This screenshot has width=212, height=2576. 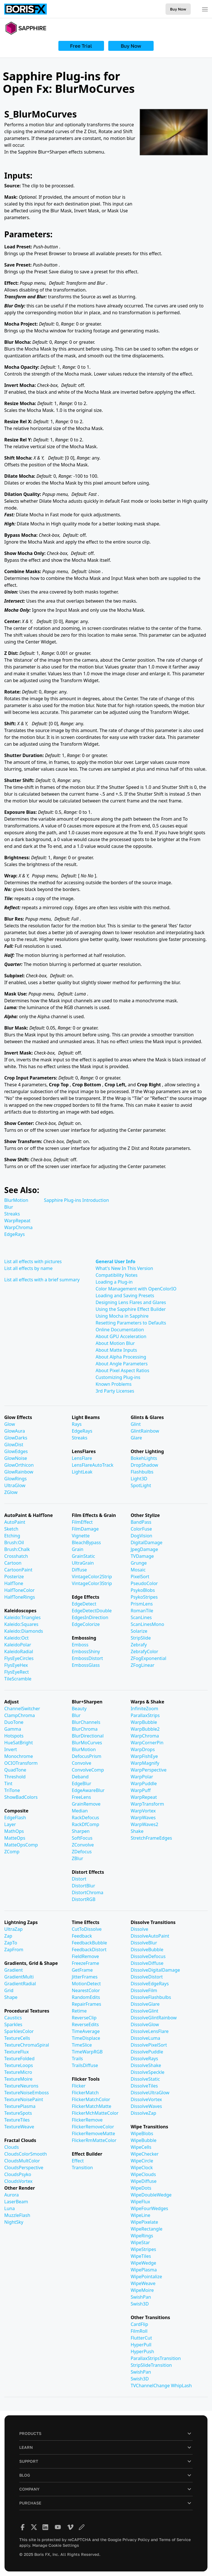 What do you see at coordinates (121, 1336) in the screenshot?
I see `About GPU Acceleration` at bounding box center [121, 1336].